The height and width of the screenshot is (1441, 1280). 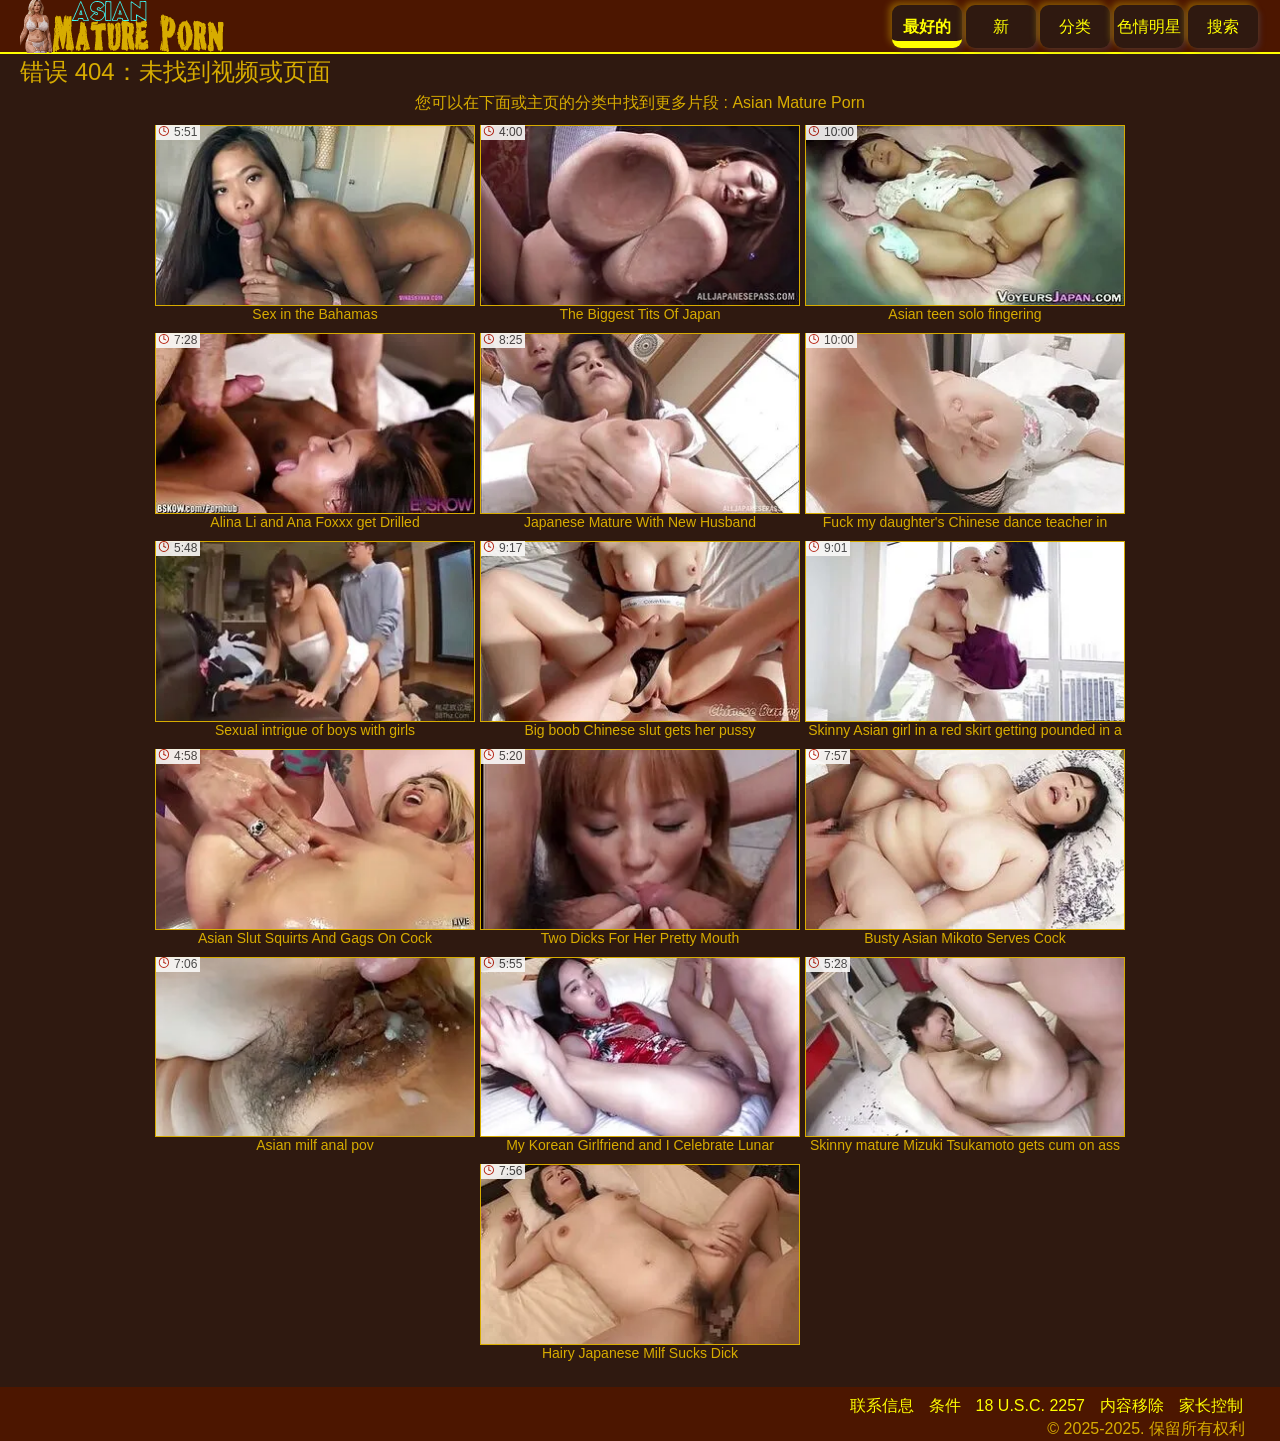 What do you see at coordinates (1149, 26) in the screenshot?
I see `色情明星` at bounding box center [1149, 26].